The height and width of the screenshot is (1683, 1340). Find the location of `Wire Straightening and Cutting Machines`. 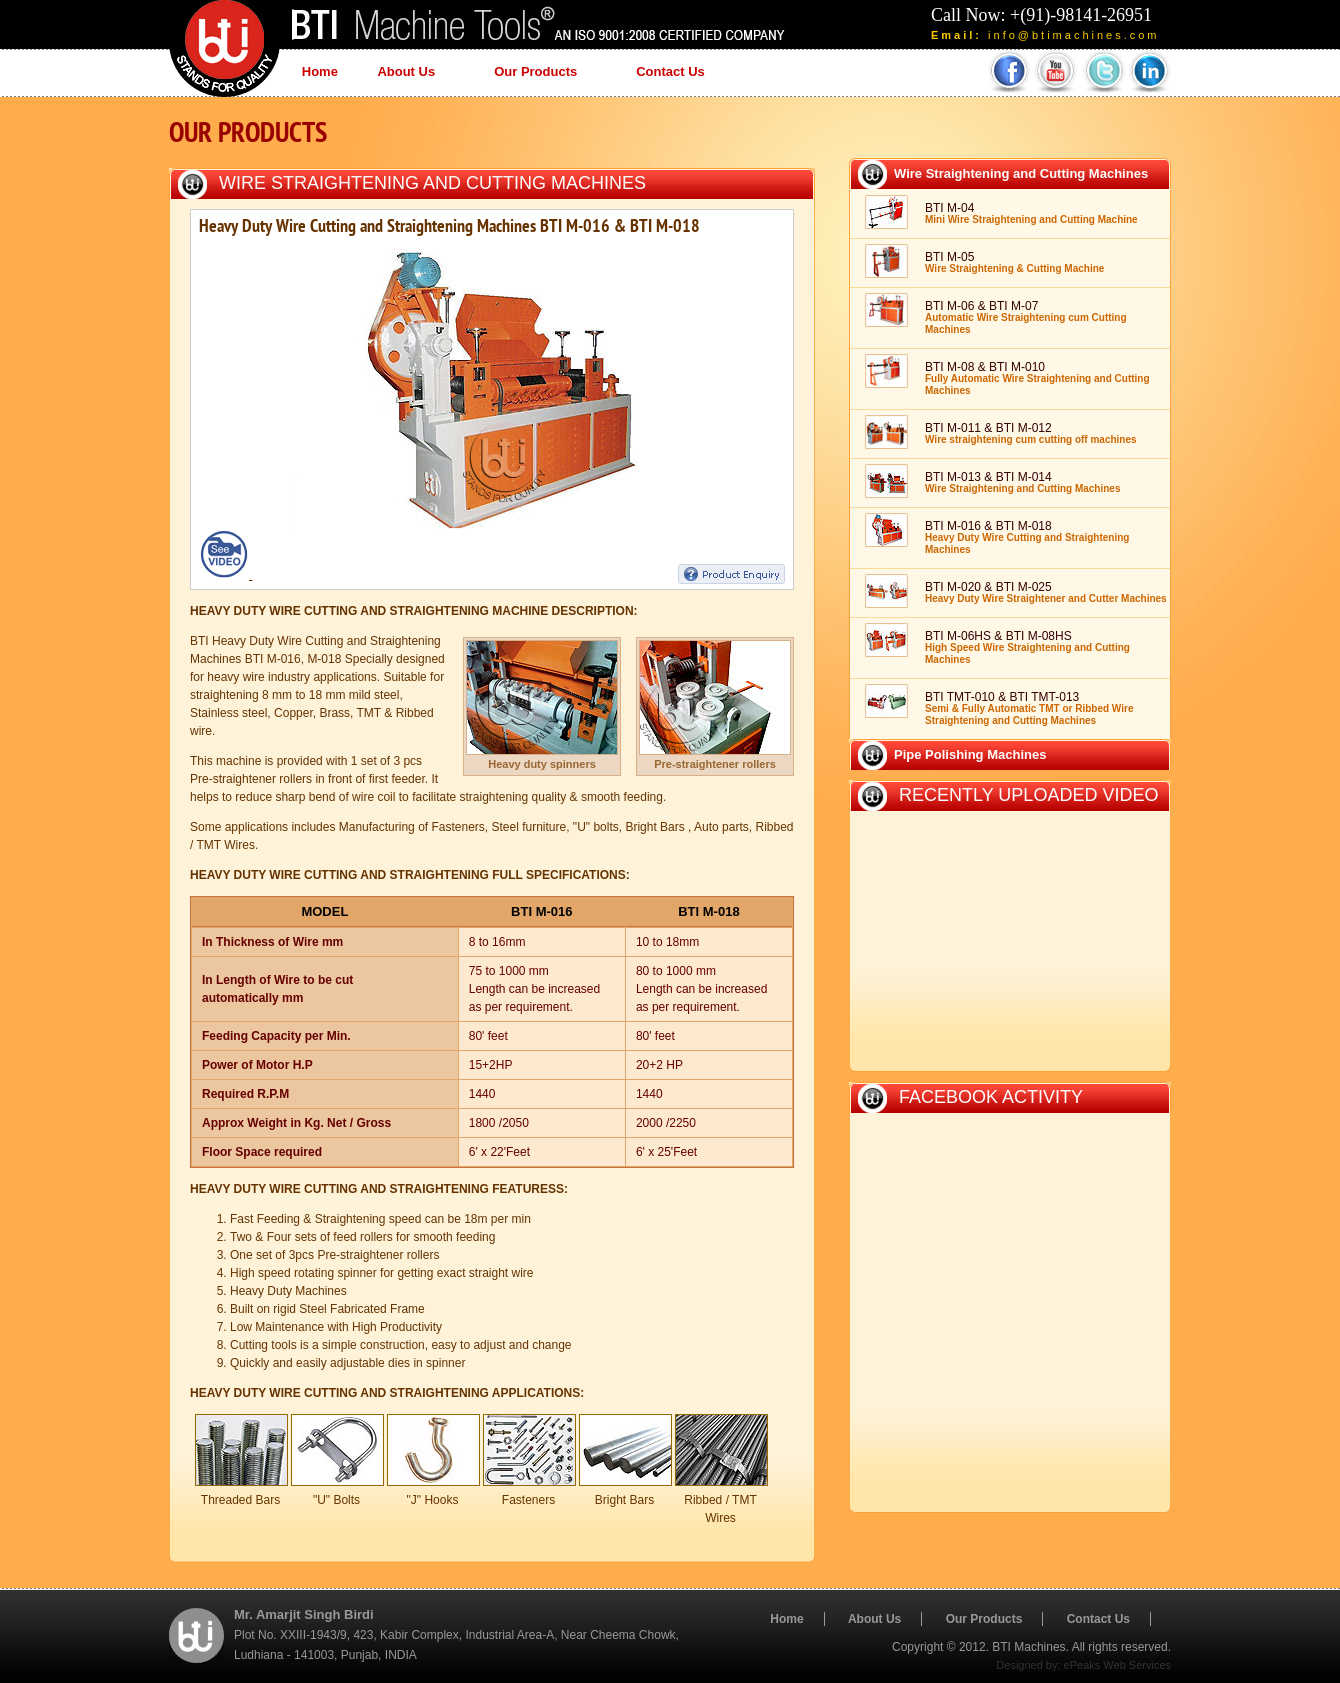

Wire Straightening and Cutting Machines is located at coordinates (432, 183).